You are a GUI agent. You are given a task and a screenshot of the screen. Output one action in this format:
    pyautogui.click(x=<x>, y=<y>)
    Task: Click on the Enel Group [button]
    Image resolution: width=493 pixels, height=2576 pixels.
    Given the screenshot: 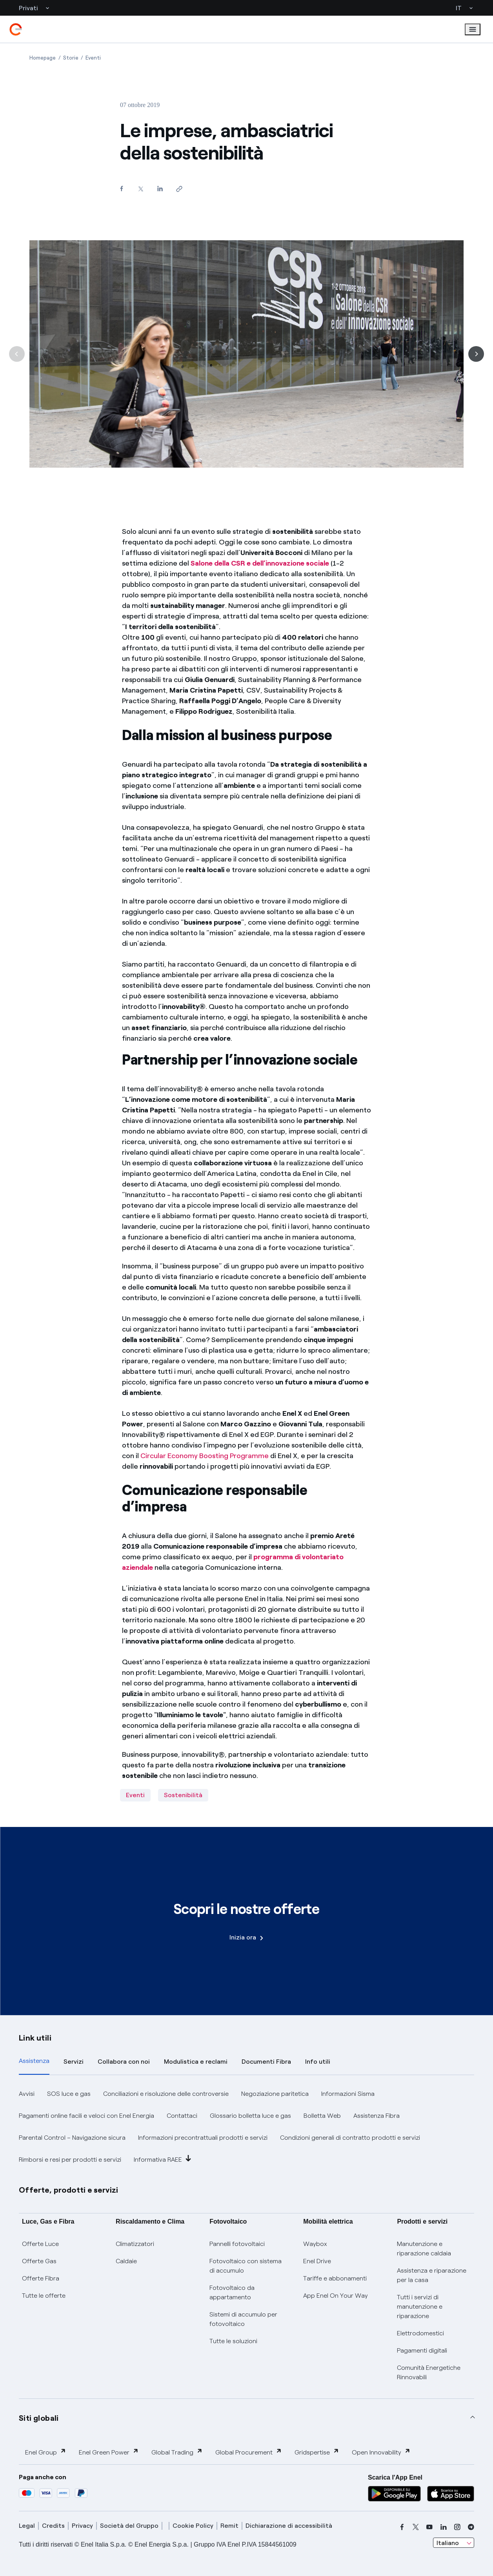 What is the action you would take?
    pyautogui.click(x=45, y=2452)
    